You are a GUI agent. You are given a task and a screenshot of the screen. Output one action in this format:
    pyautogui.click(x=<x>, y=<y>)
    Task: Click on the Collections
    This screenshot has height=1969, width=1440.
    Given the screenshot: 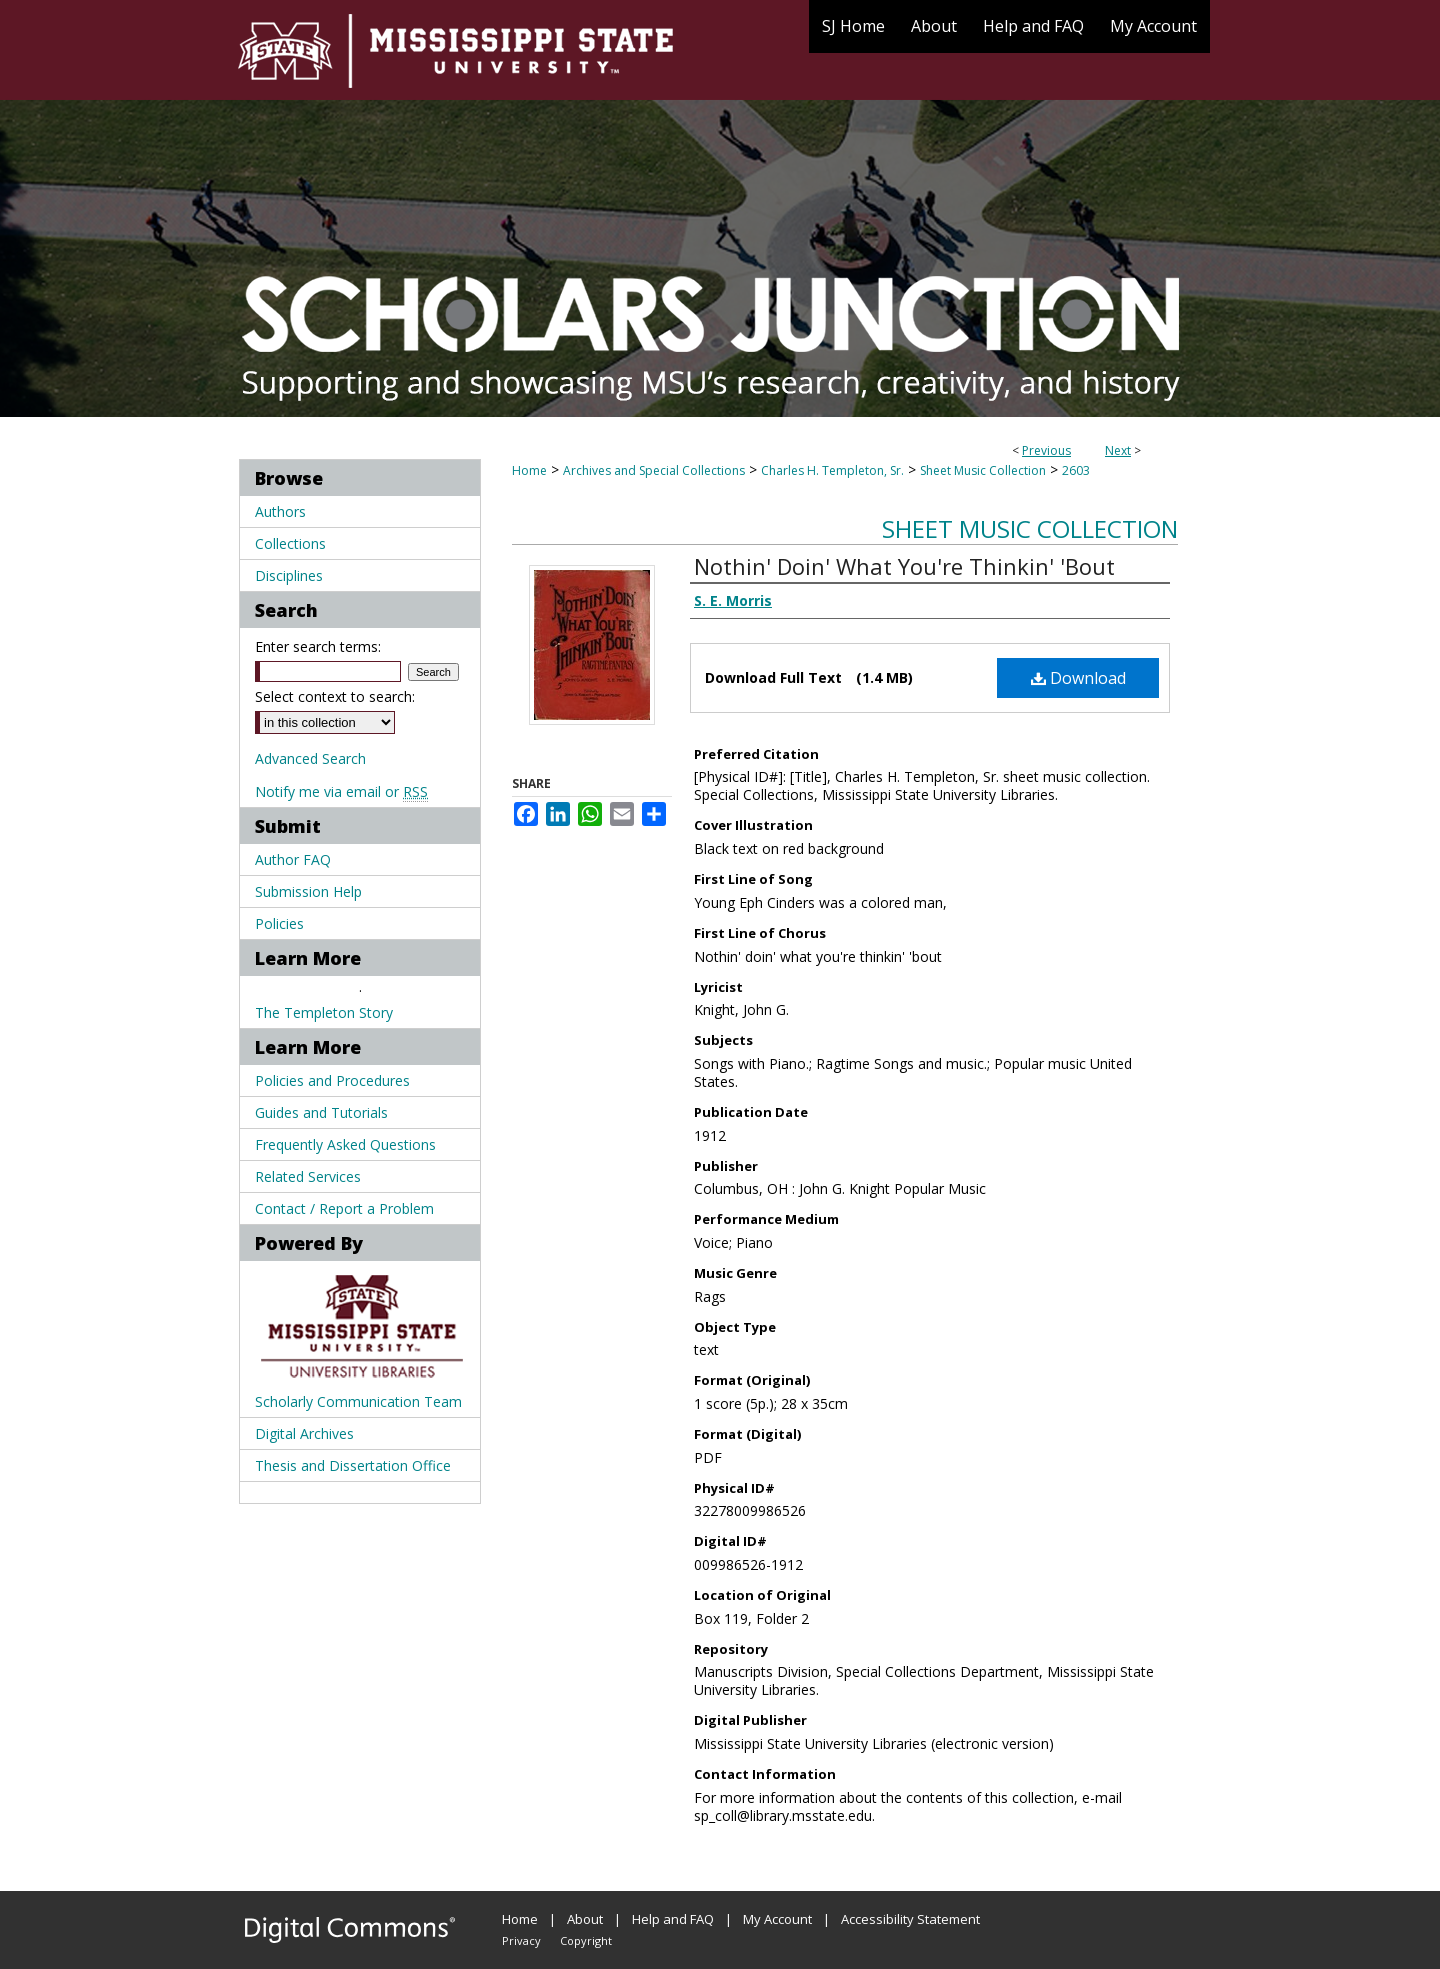 What is the action you would take?
    pyautogui.click(x=290, y=543)
    